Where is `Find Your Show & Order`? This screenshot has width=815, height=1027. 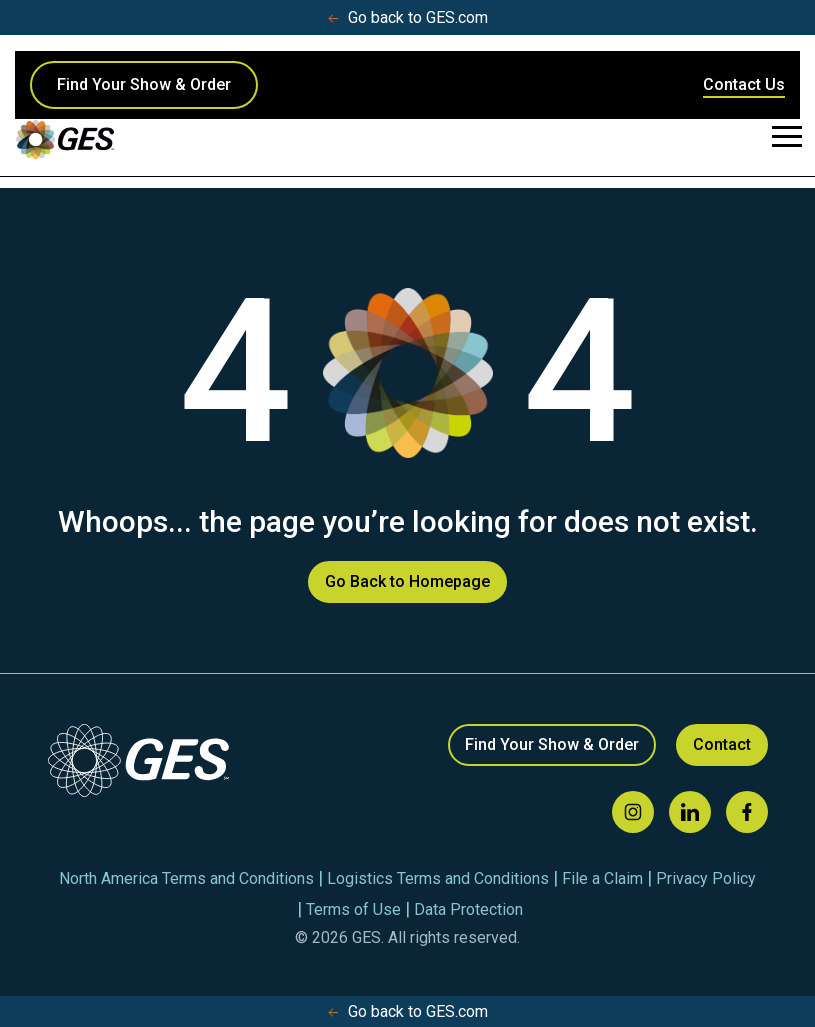 Find Your Show & Order is located at coordinates (144, 84).